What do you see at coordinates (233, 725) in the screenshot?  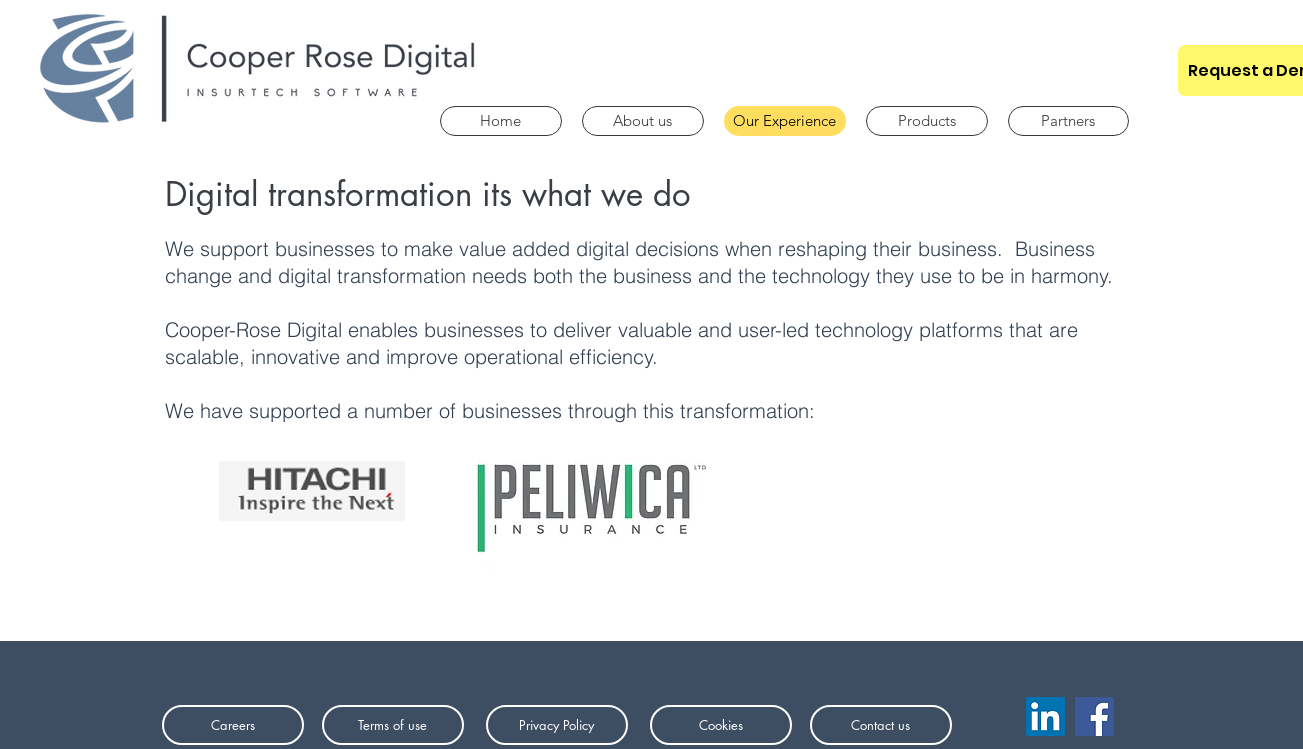 I see `[Careers]` at bounding box center [233, 725].